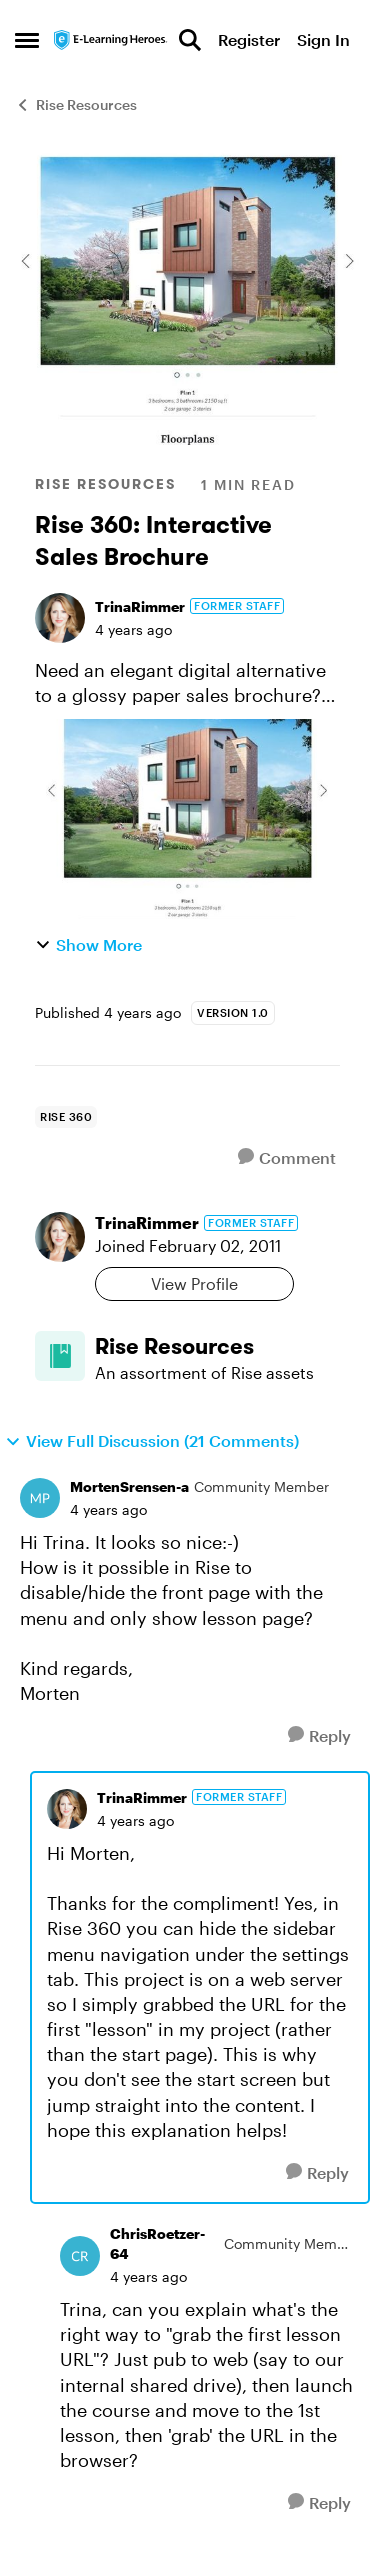 This screenshot has height=2557, width=375. Describe the element at coordinates (60, 1356) in the screenshot. I see `[Go to Rise Resources board]` at that location.